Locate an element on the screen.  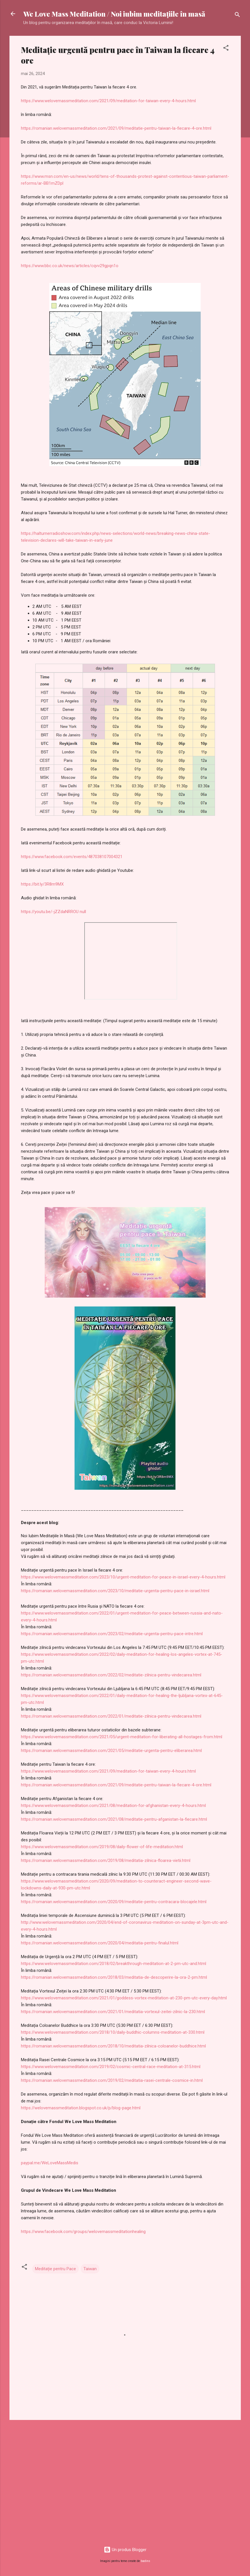
null is located at coordinates (83, 911).